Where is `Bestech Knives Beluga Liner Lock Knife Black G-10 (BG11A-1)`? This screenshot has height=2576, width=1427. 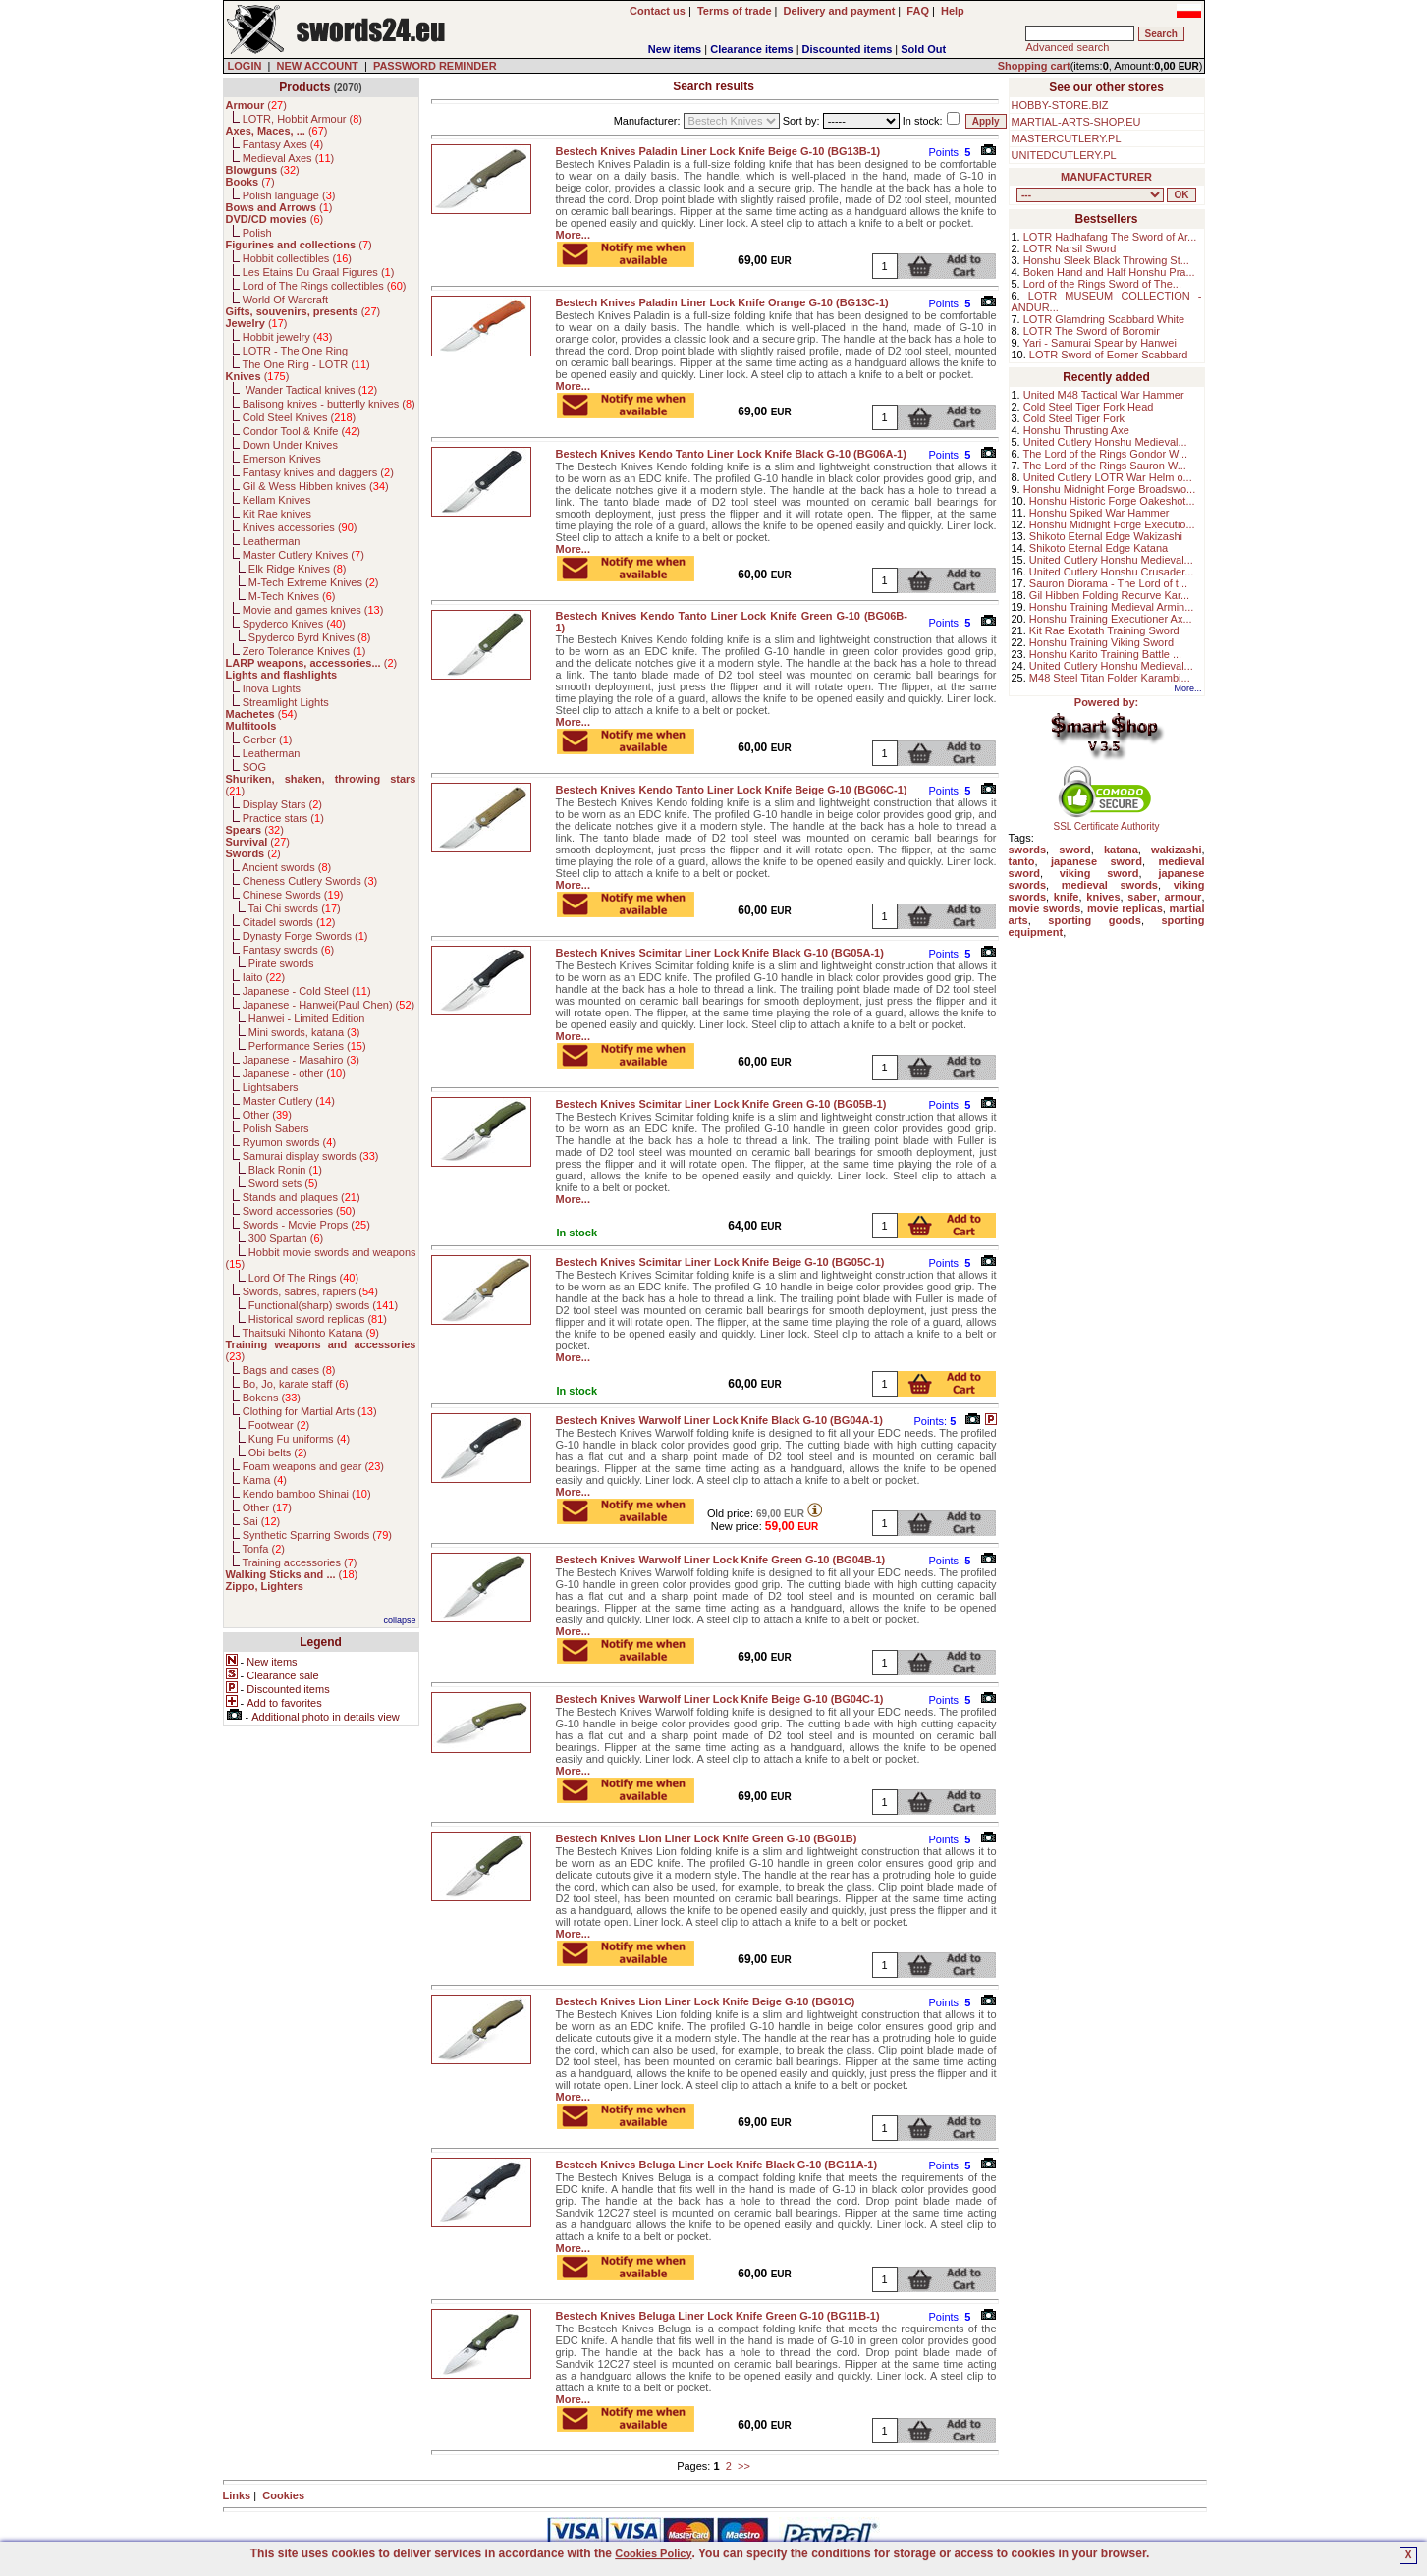
Bestech Knives Beluga Liner Lock Knife Black G-10 (BG11A-1) is located at coordinates (717, 2164).